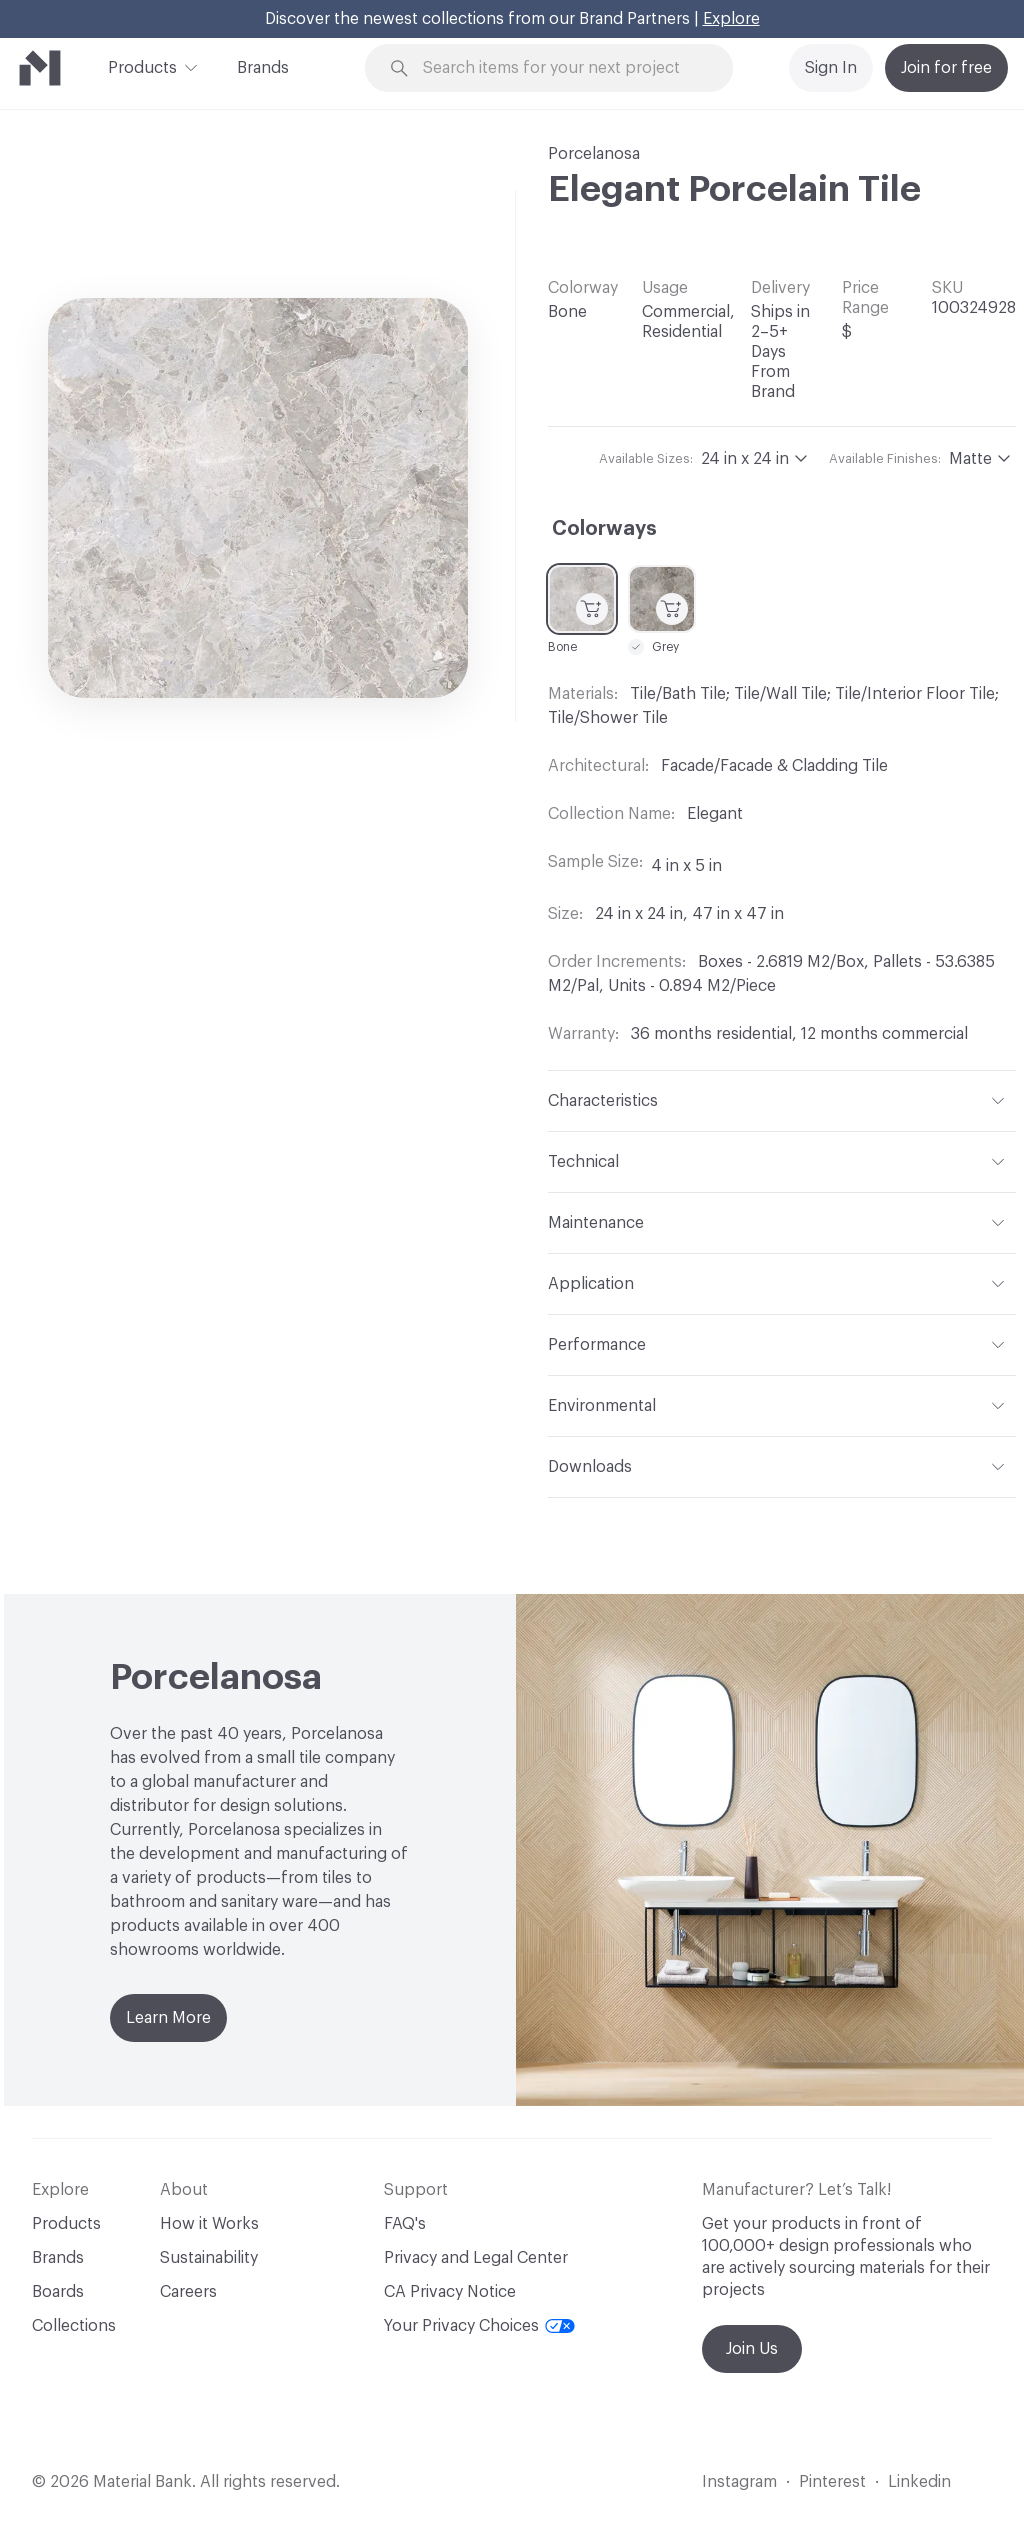 The height and width of the screenshot is (2533, 1024). Describe the element at coordinates (752, 2349) in the screenshot. I see `Join Us` at that location.